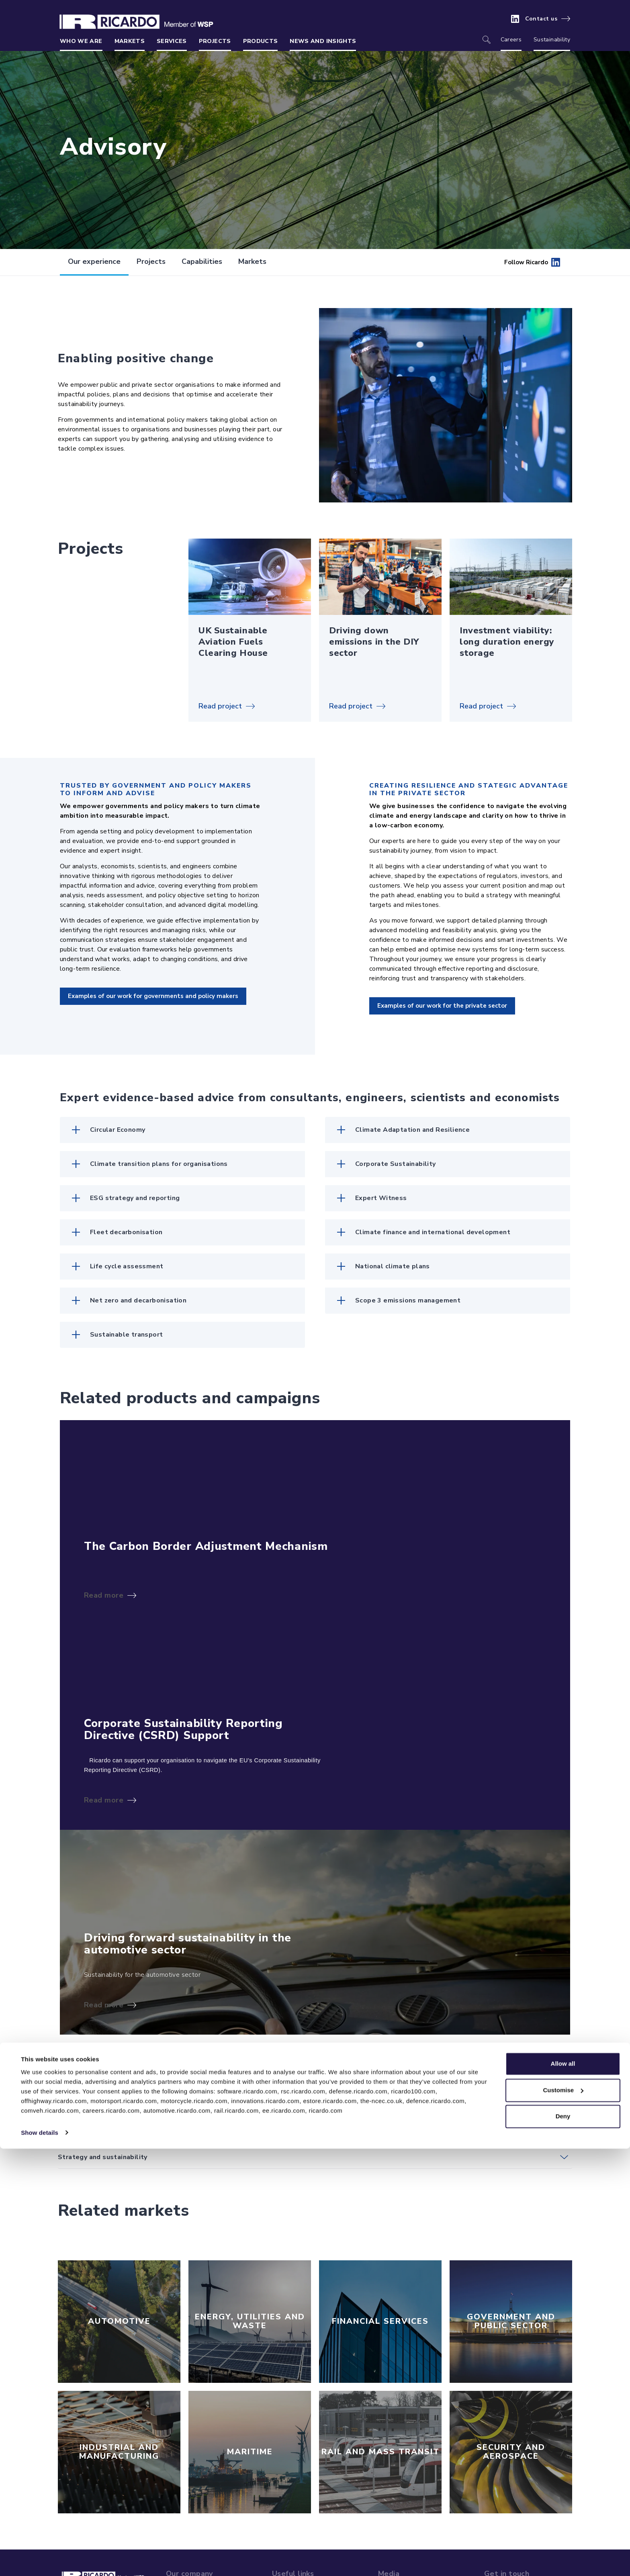  What do you see at coordinates (412, 1129) in the screenshot?
I see `Climate Adaptation and Resilience` at bounding box center [412, 1129].